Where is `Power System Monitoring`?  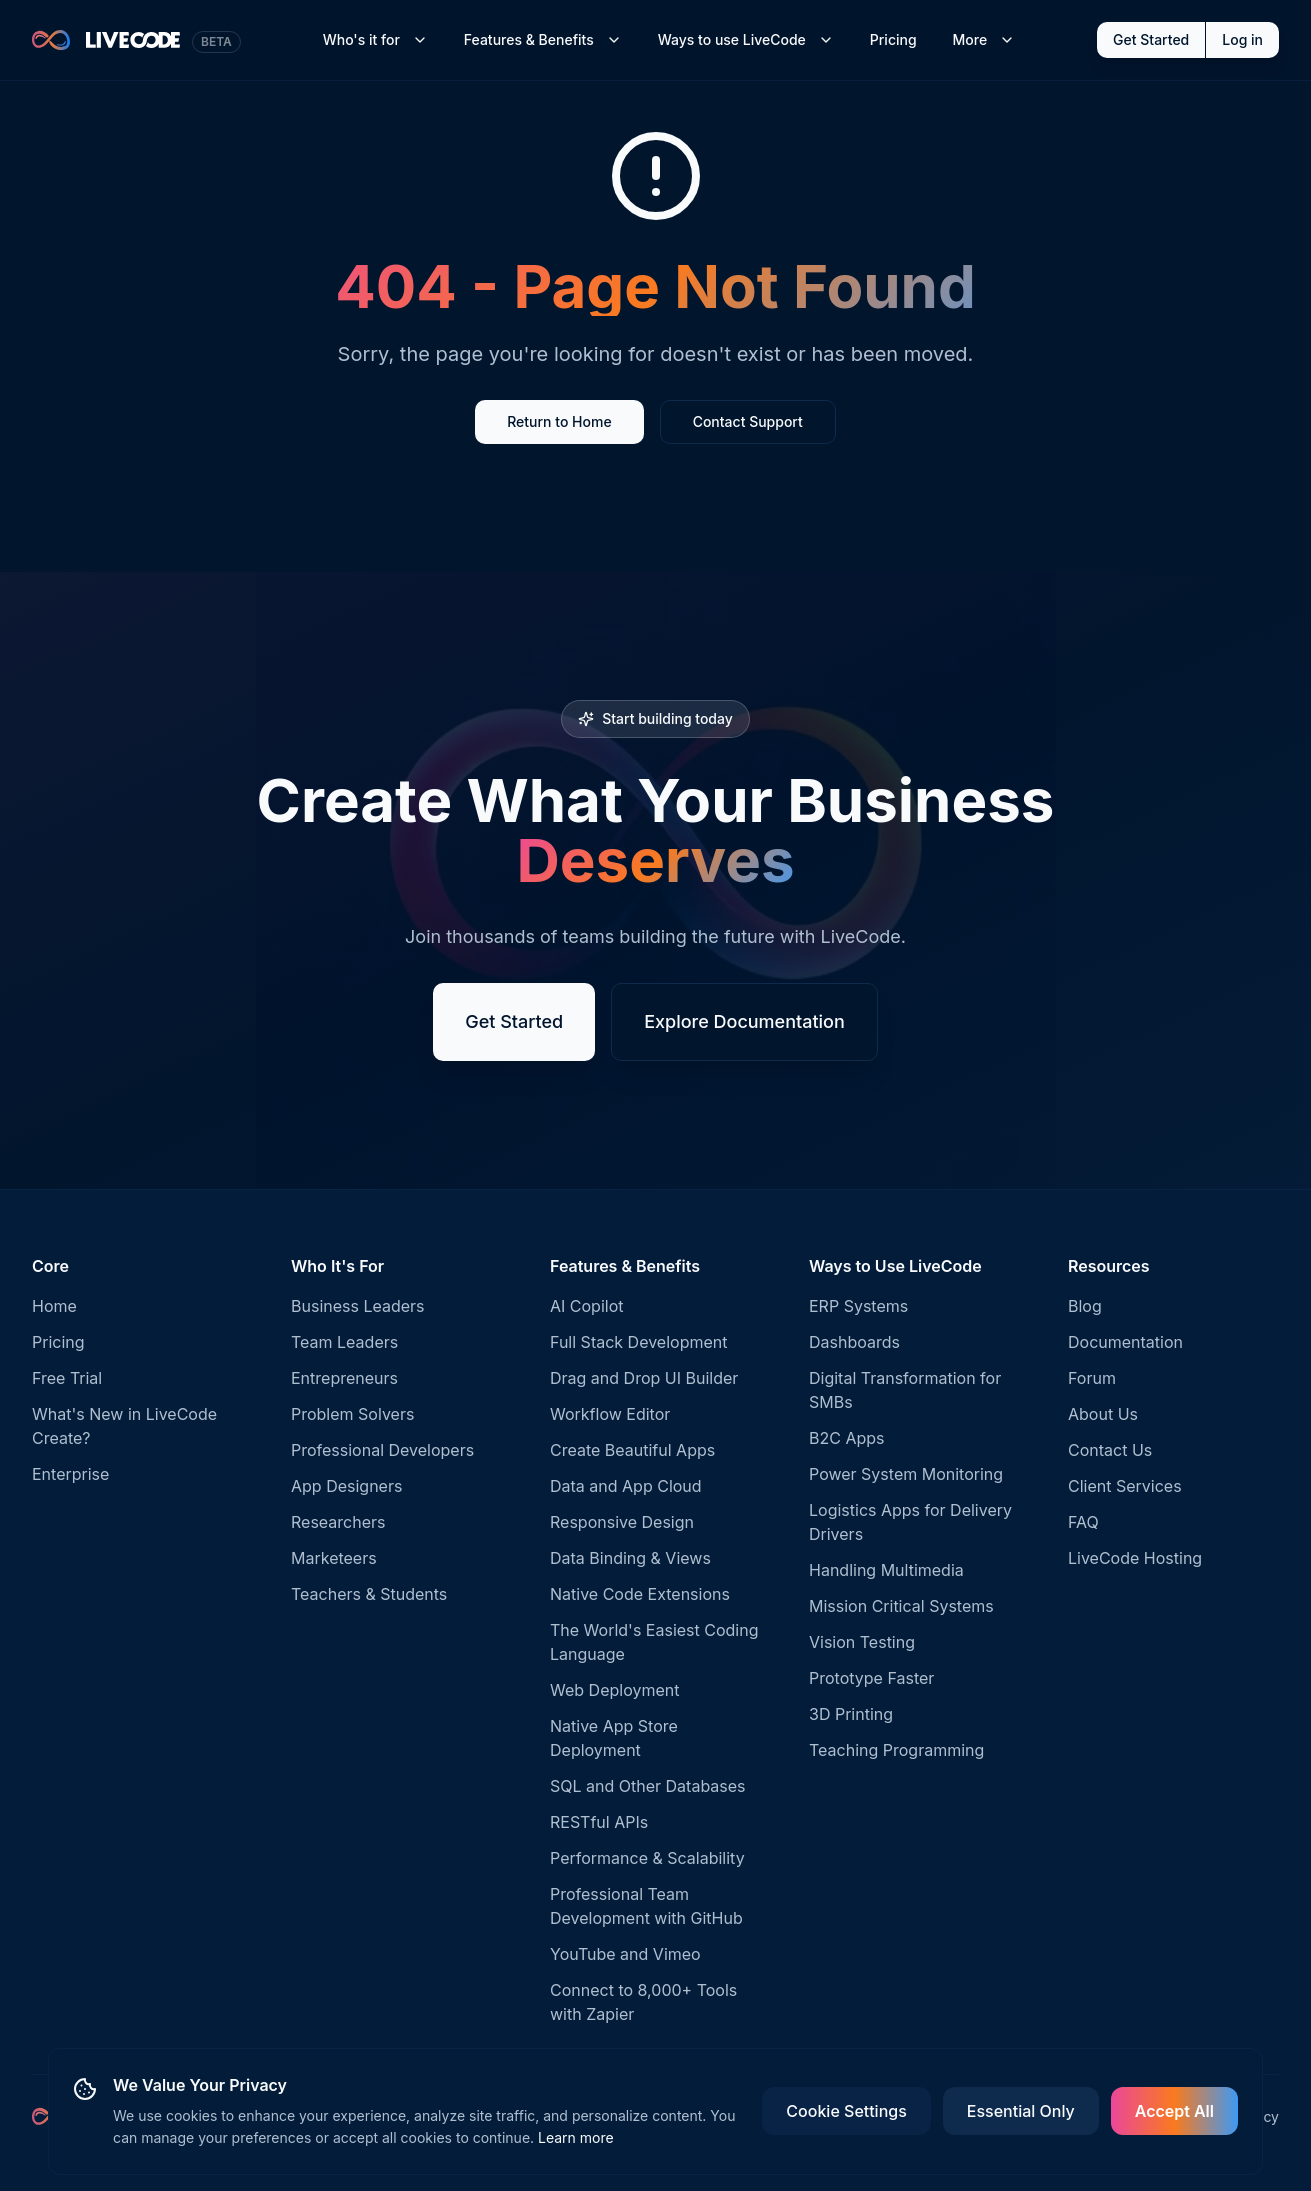 Power System Monitoring is located at coordinates (906, 1474).